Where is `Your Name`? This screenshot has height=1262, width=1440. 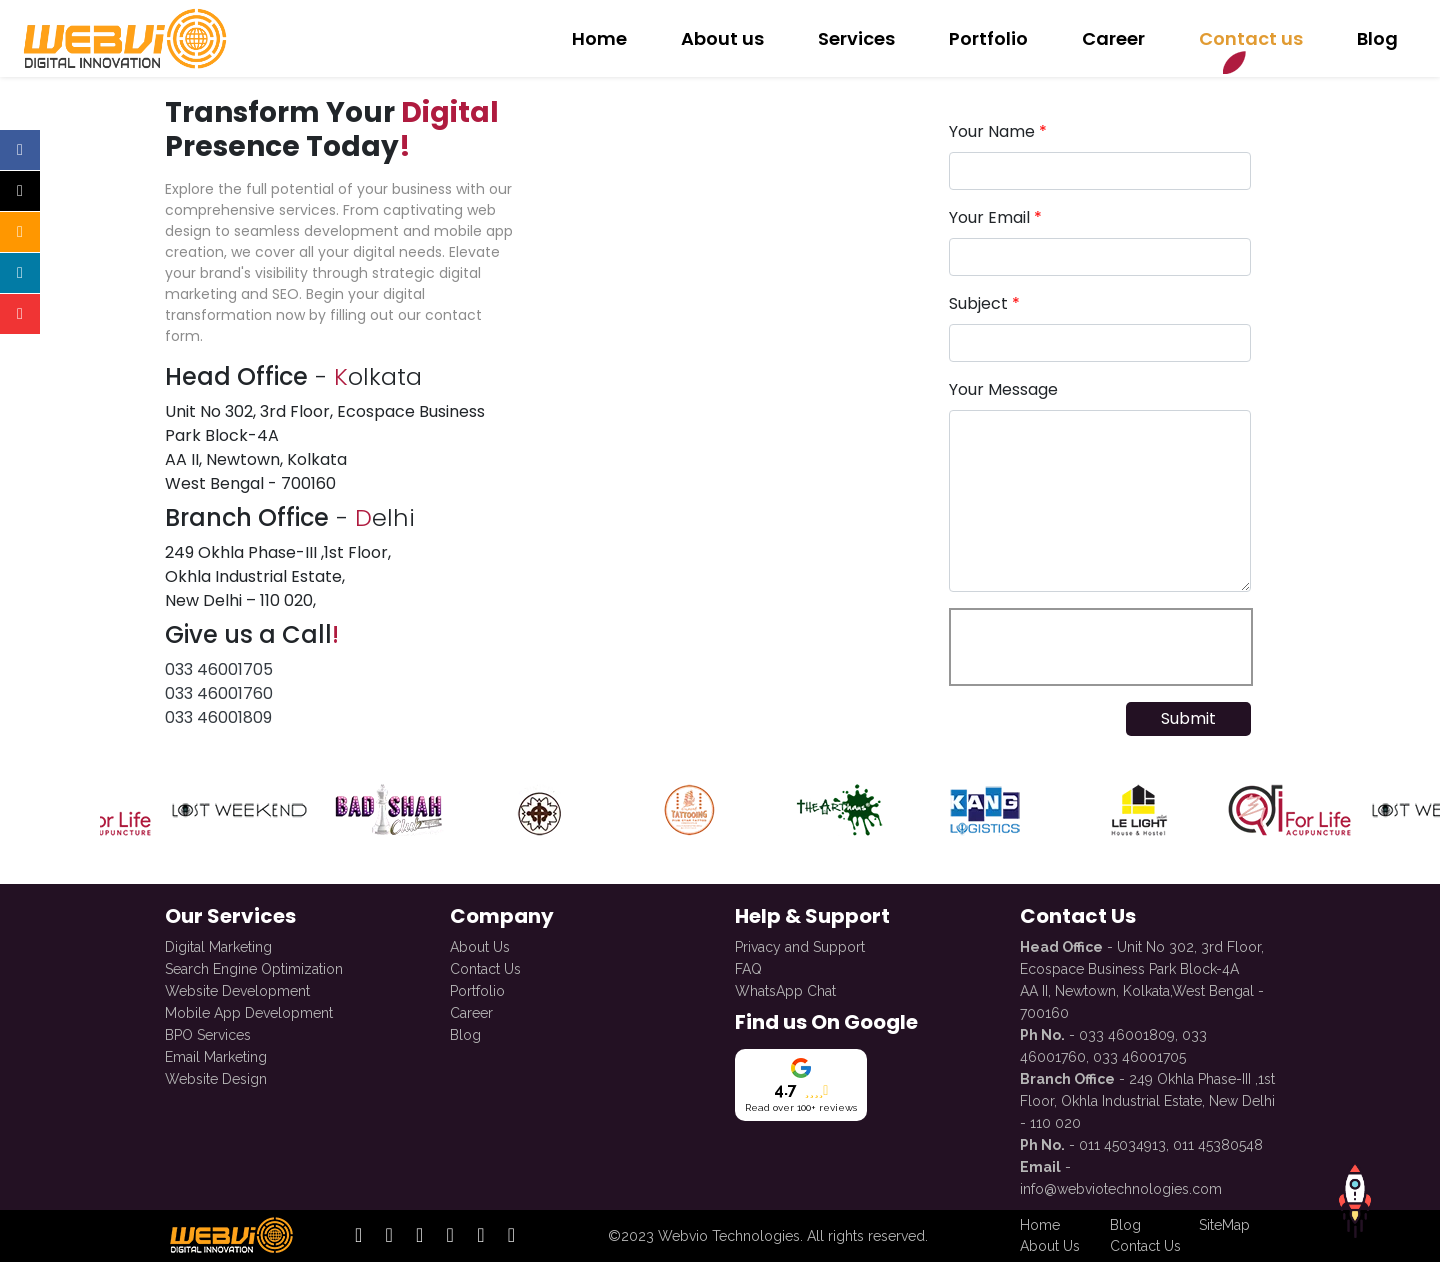
Your Name is located at coordinates (998, 131).